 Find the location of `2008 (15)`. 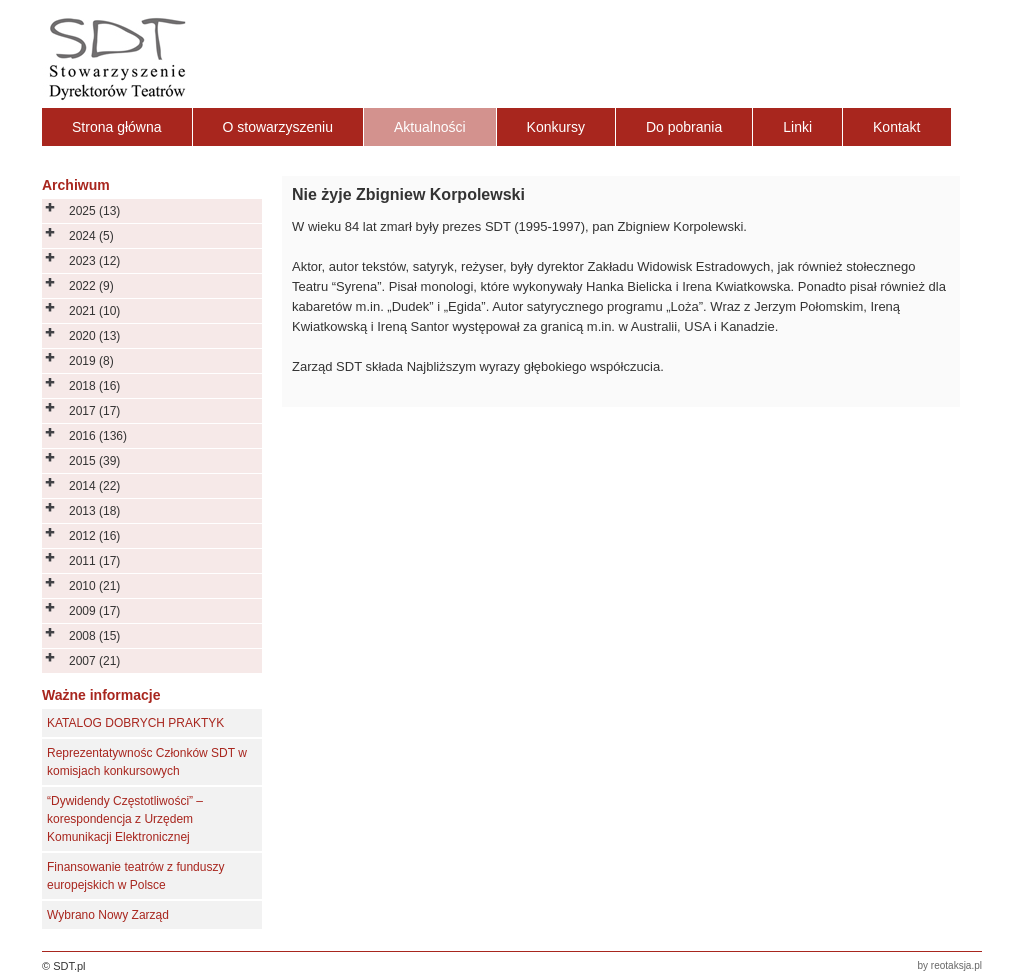

2008 (15) is located at coordinates (94, 636).